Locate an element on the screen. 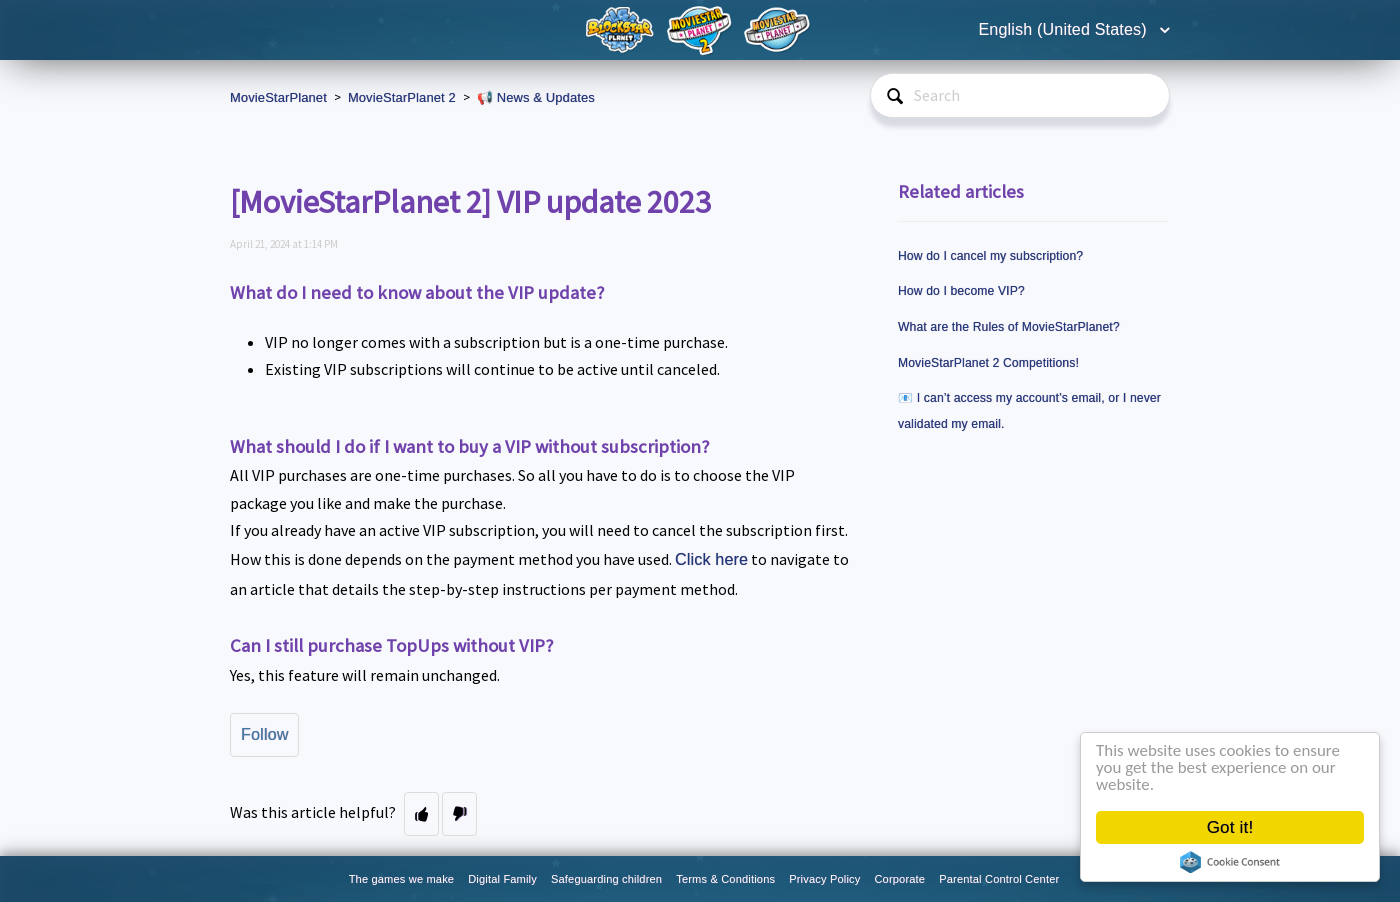 The image size is (1400, 902). [button] is located at coordinates (421, 814).